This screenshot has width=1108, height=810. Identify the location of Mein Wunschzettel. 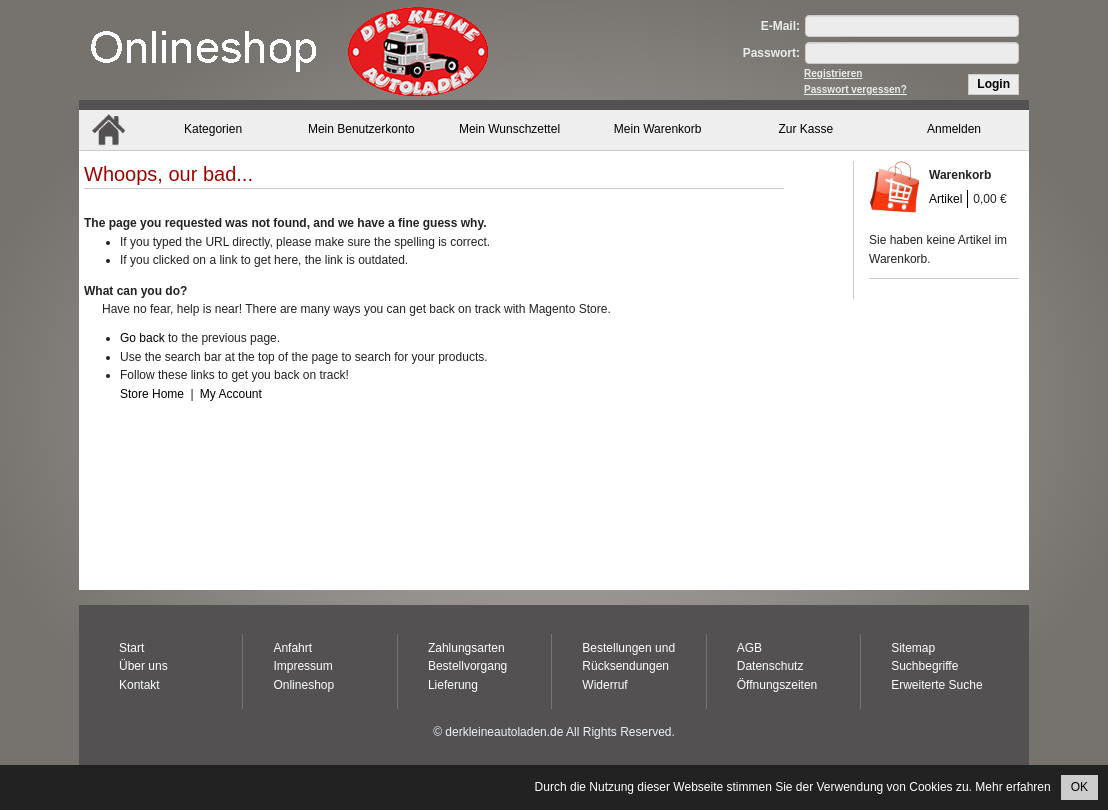
(509, 129).